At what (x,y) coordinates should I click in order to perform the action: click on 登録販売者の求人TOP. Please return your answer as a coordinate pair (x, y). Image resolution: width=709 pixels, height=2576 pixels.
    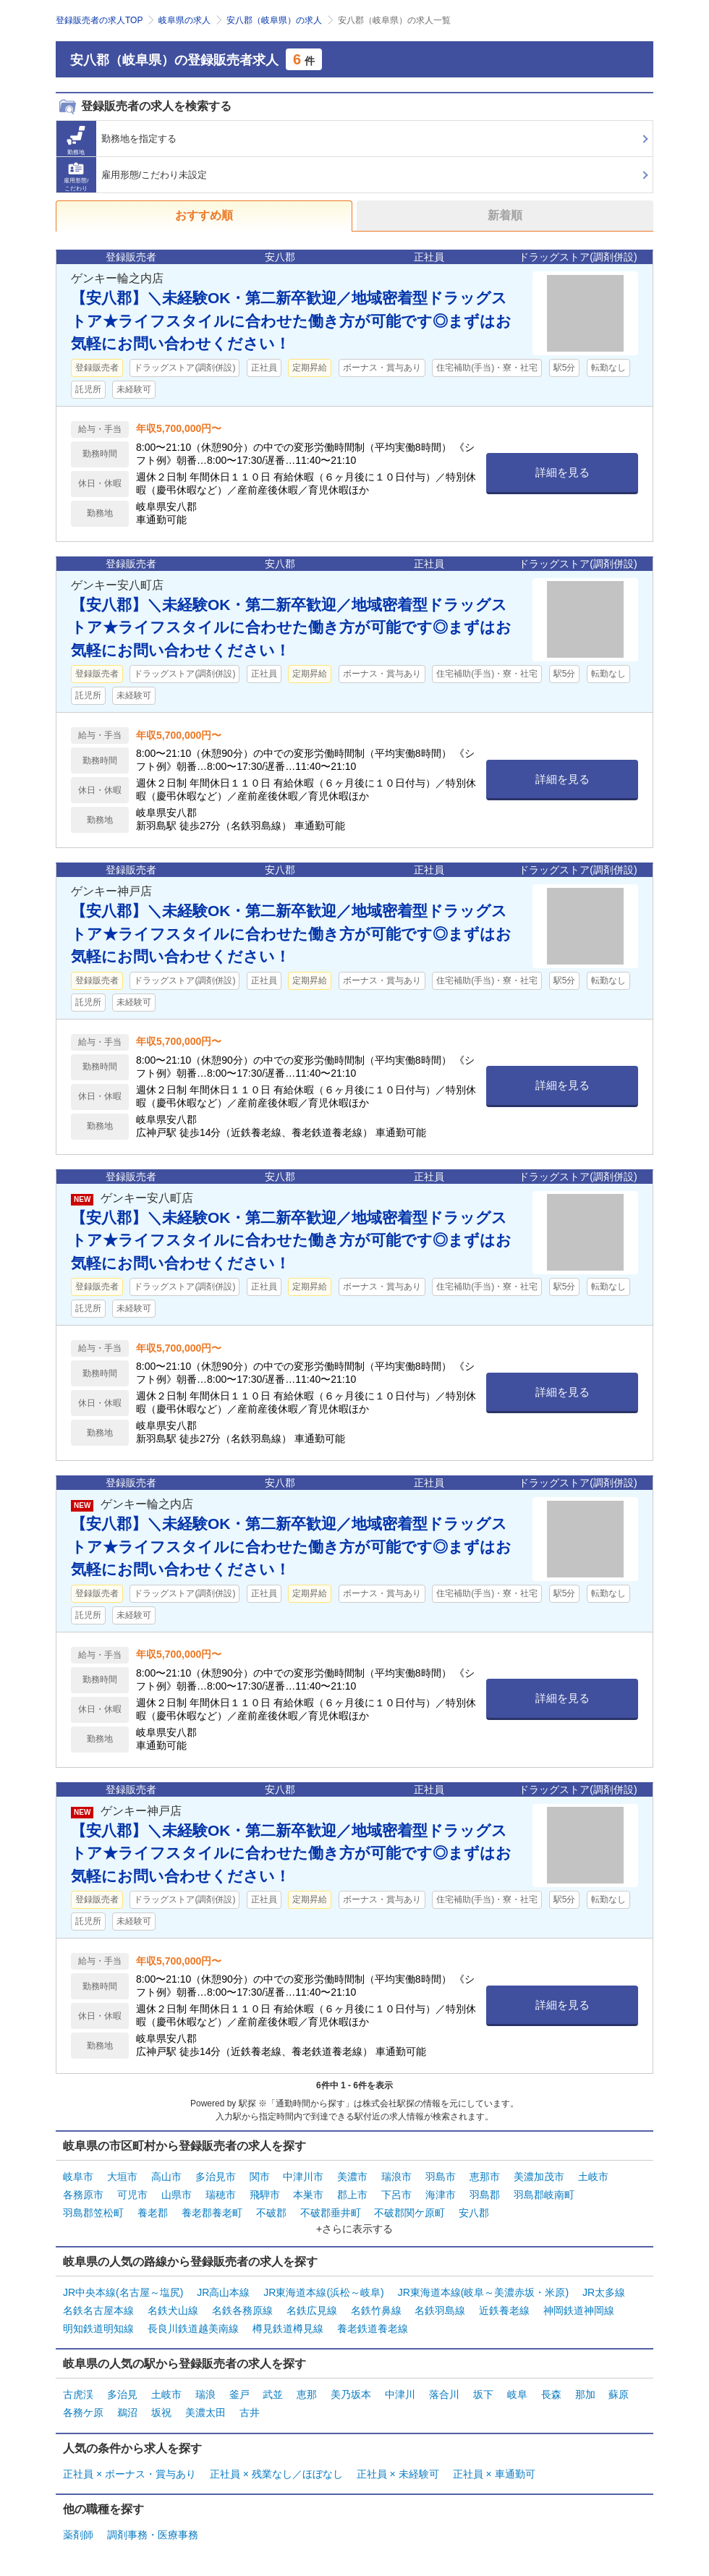
    Looking at the image, I should click on (99, 20).